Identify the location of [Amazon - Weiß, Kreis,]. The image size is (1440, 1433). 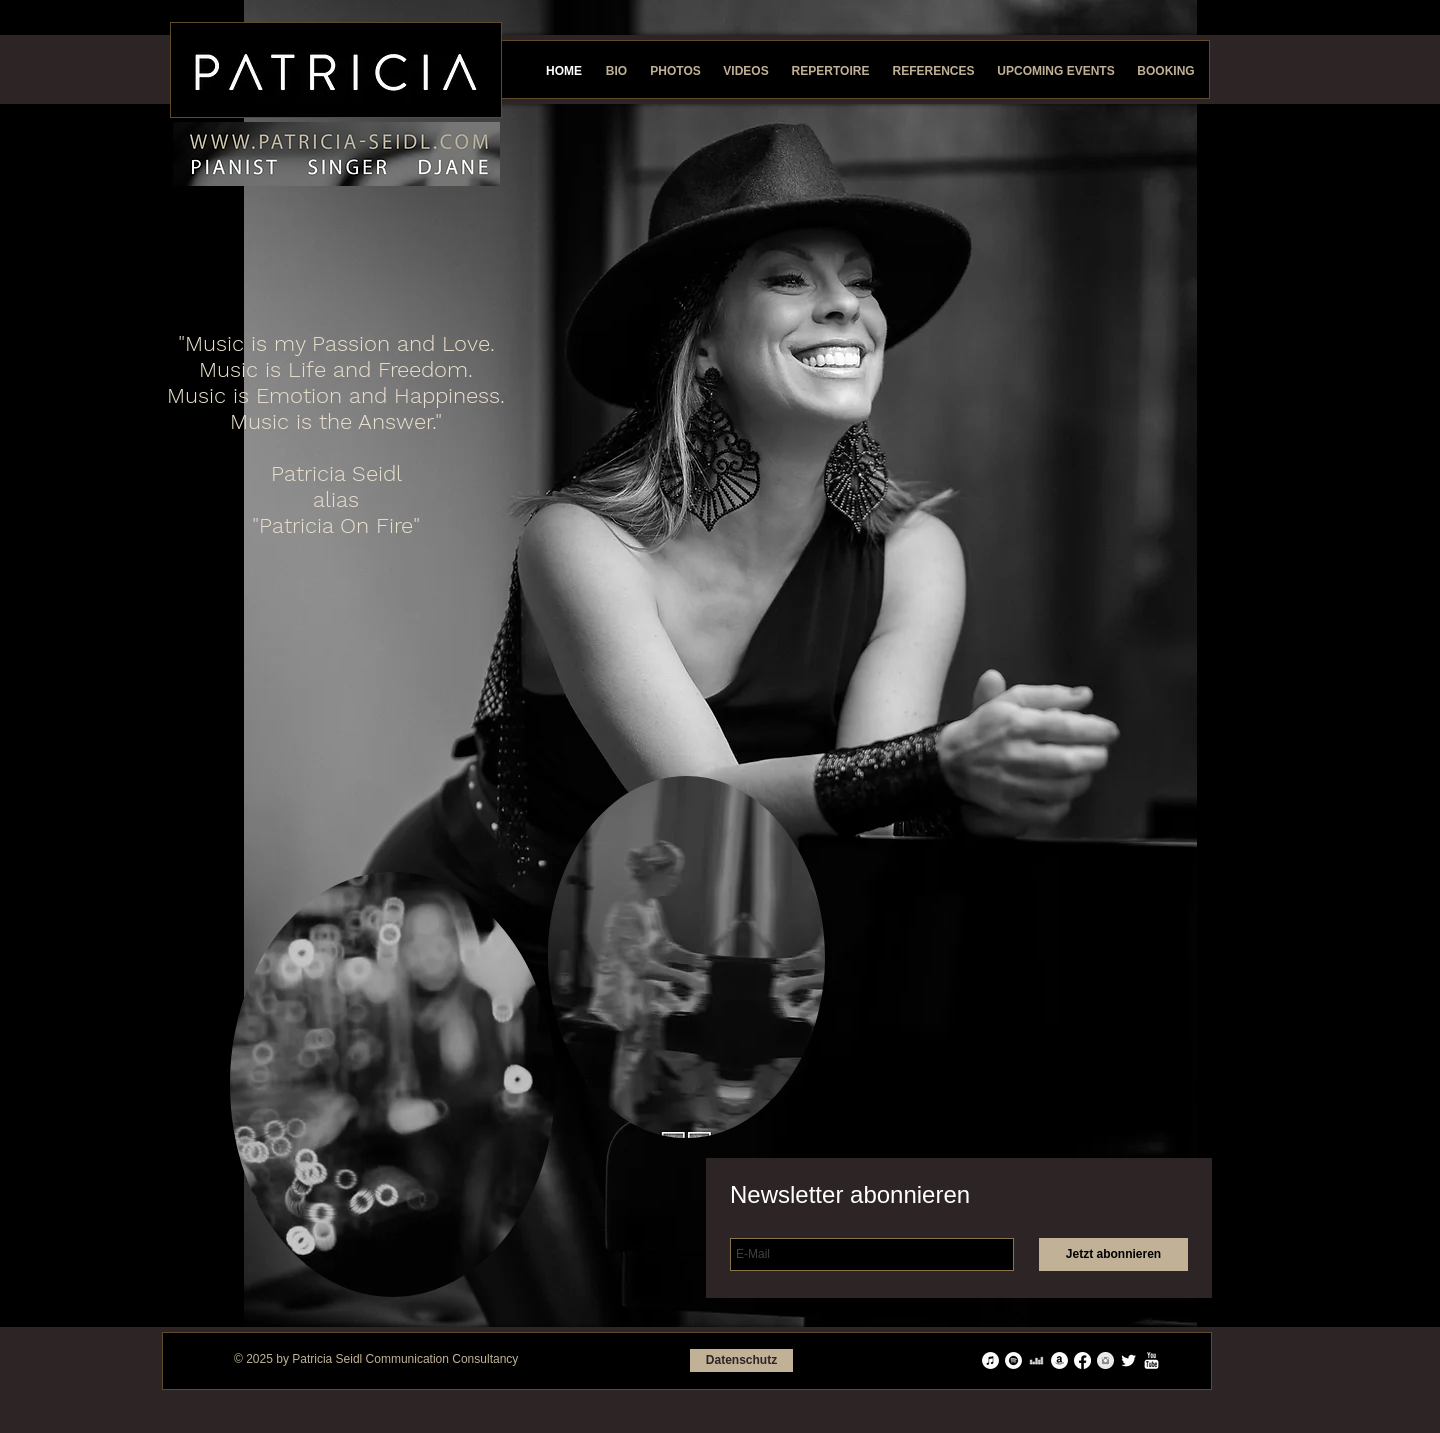
(1059, 1360).